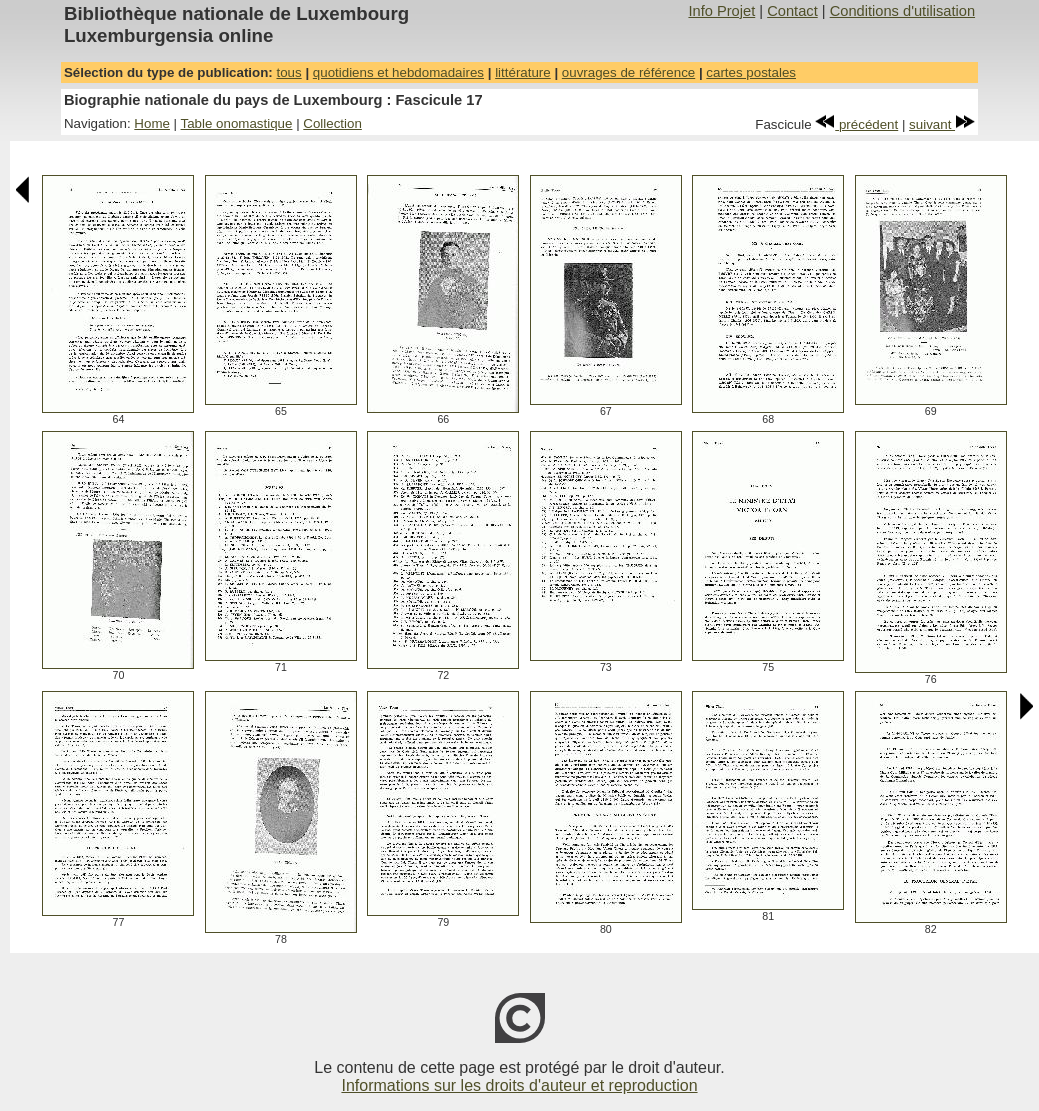 The height and width of the screenshot is (1111, 1039). What do you see at coordinates (288, 72) in the screenshot?
I see `tous` at bounding box center [288, 72].